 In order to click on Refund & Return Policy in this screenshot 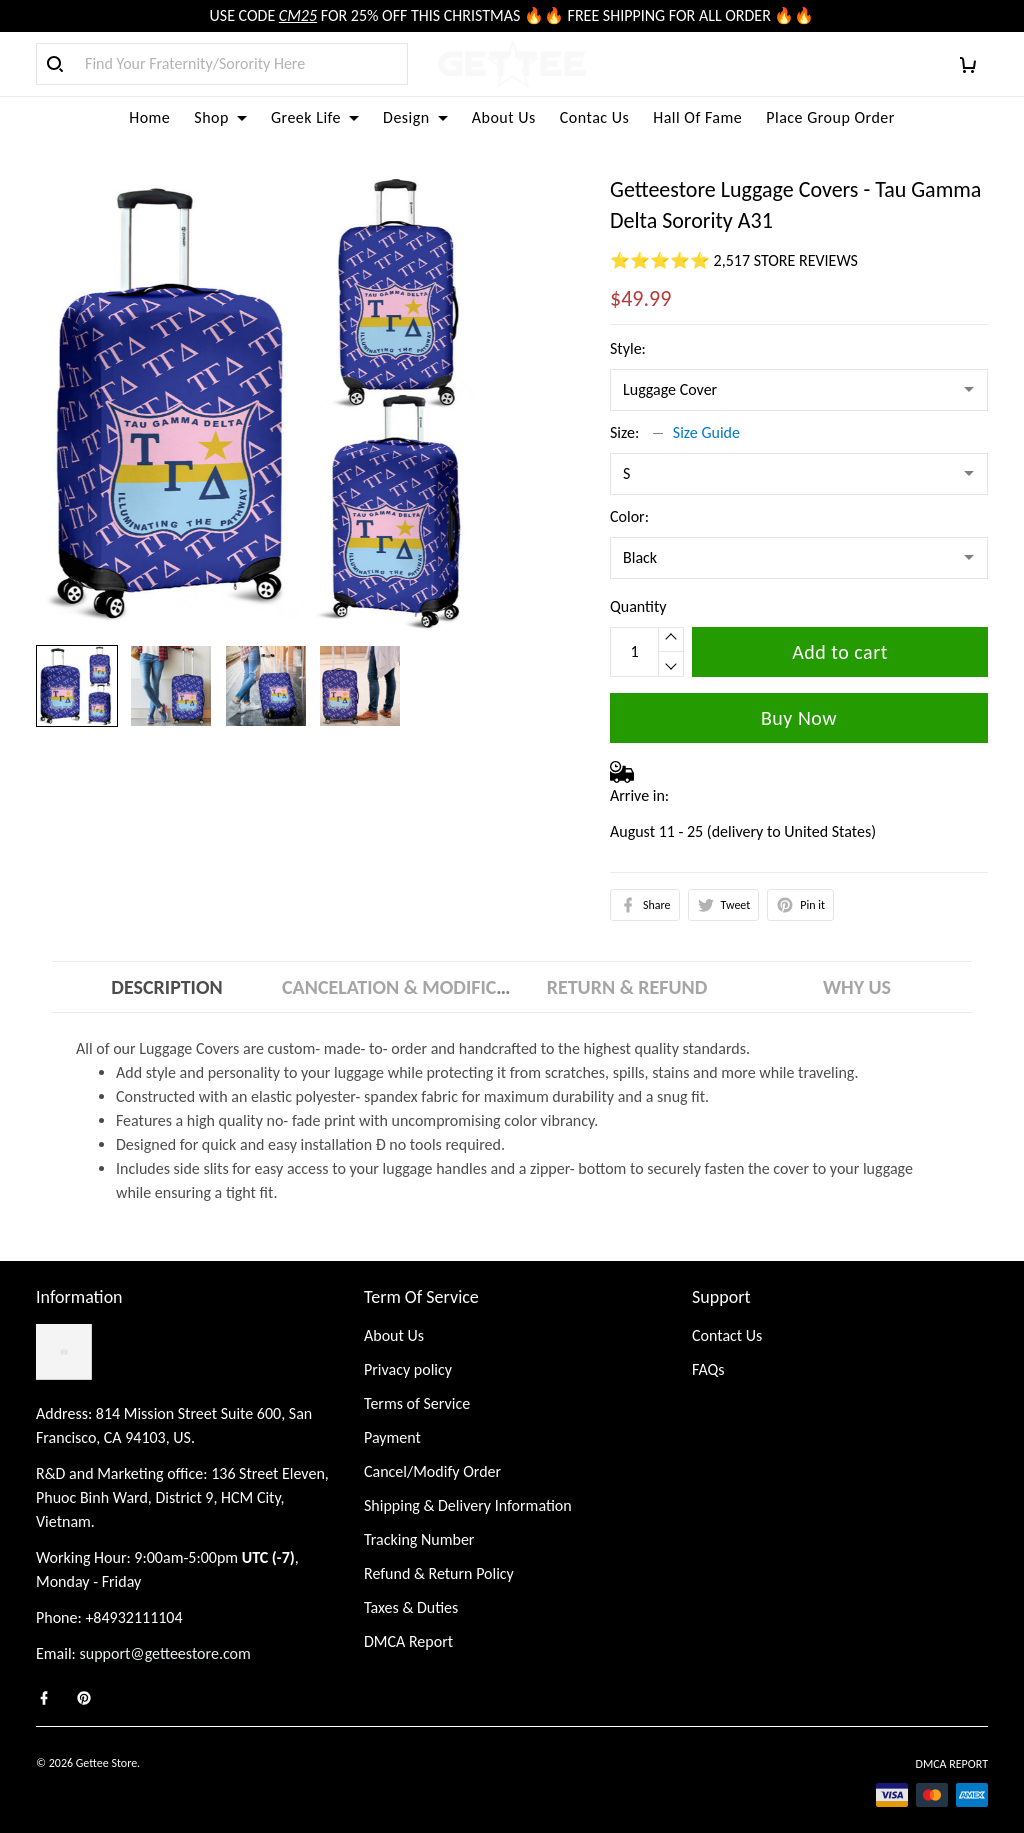, I will do `click(439, 1573)`.